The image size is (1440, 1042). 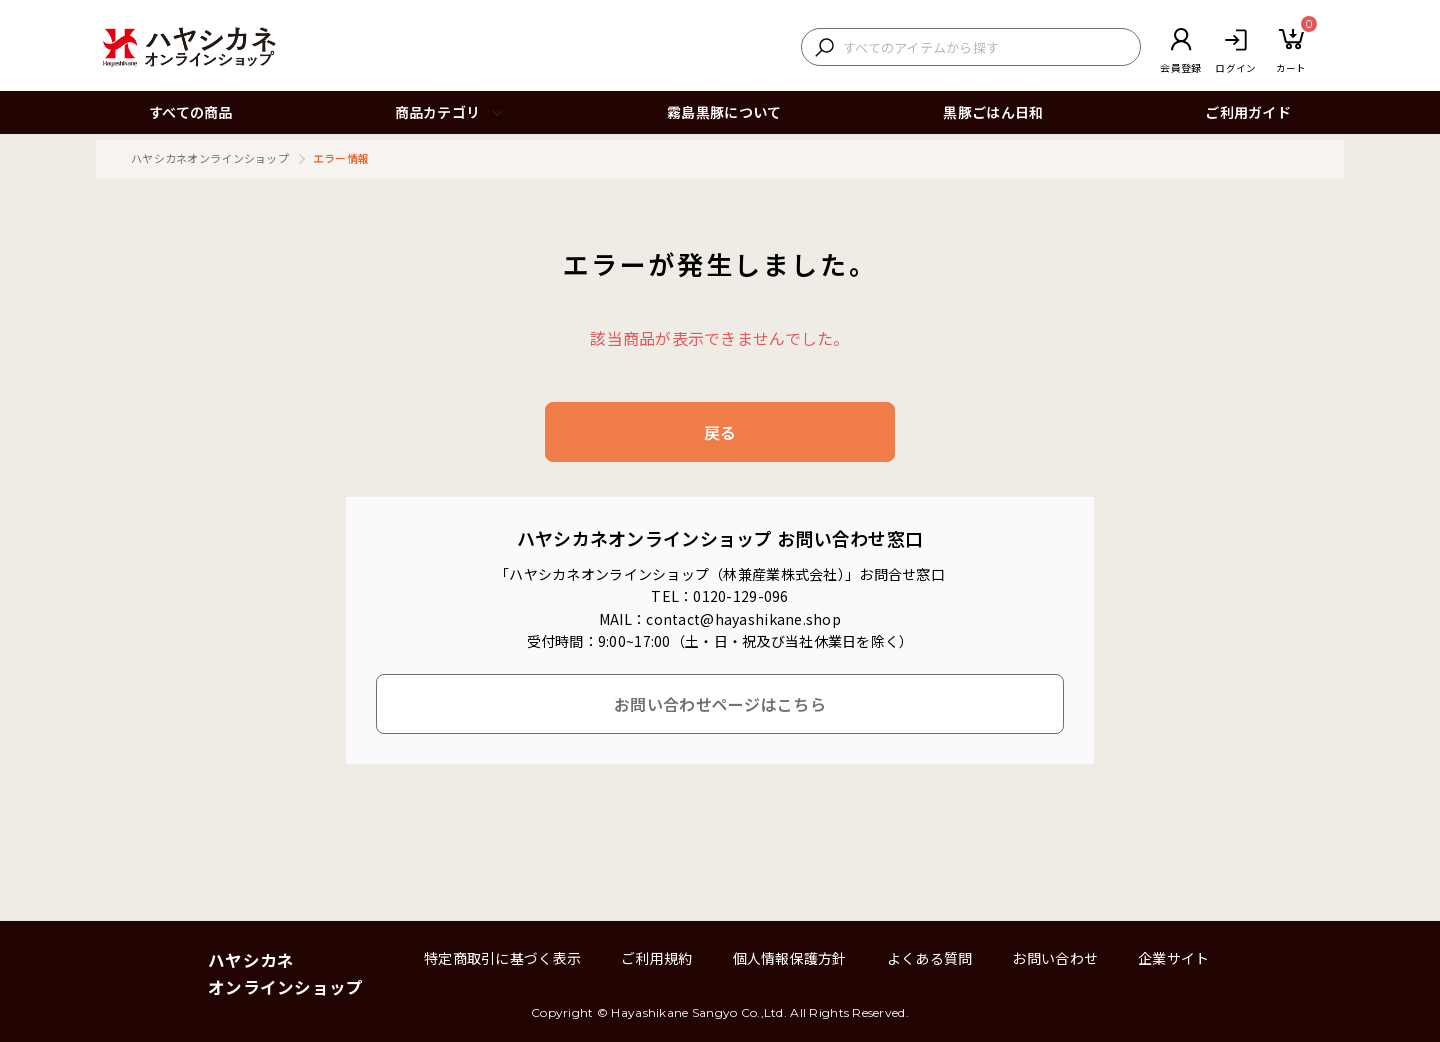 What do you see at coordinates (930, 958) in the screenshot?
I see `よくある質問` at bounding box center [930, 958].